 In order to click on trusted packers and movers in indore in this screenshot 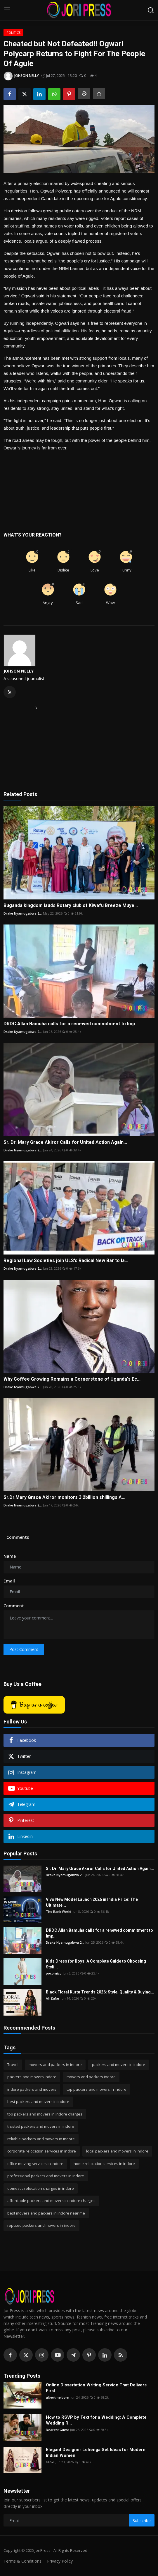, I will do `click(40, 2126)`.